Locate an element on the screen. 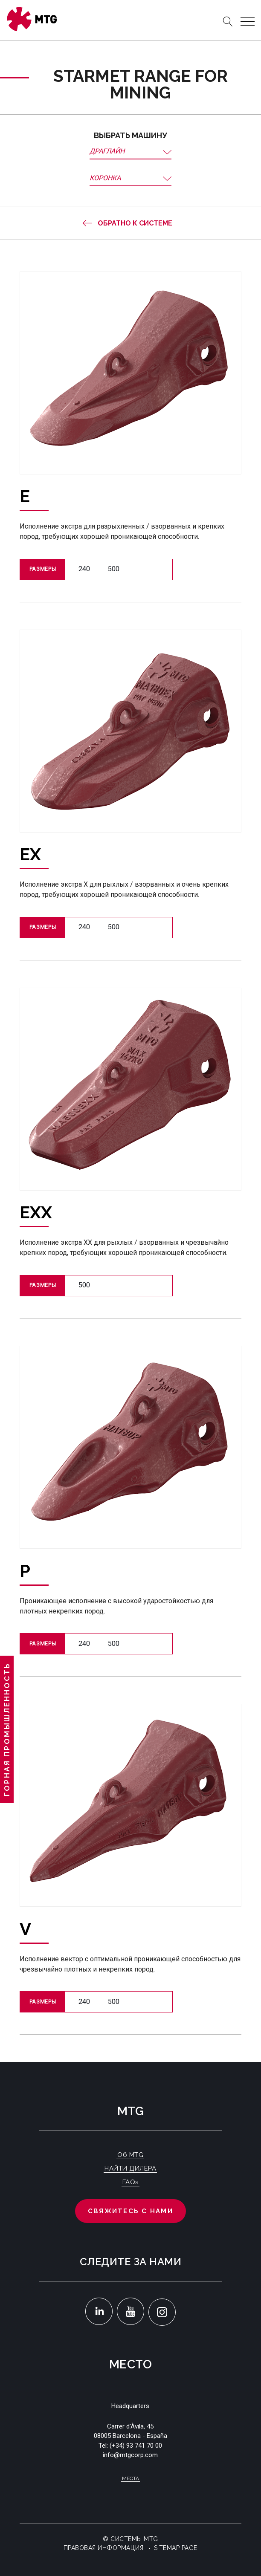 The image size is (261, 2576). Свяжитесь с нами is located at coordinates (130, 2211).